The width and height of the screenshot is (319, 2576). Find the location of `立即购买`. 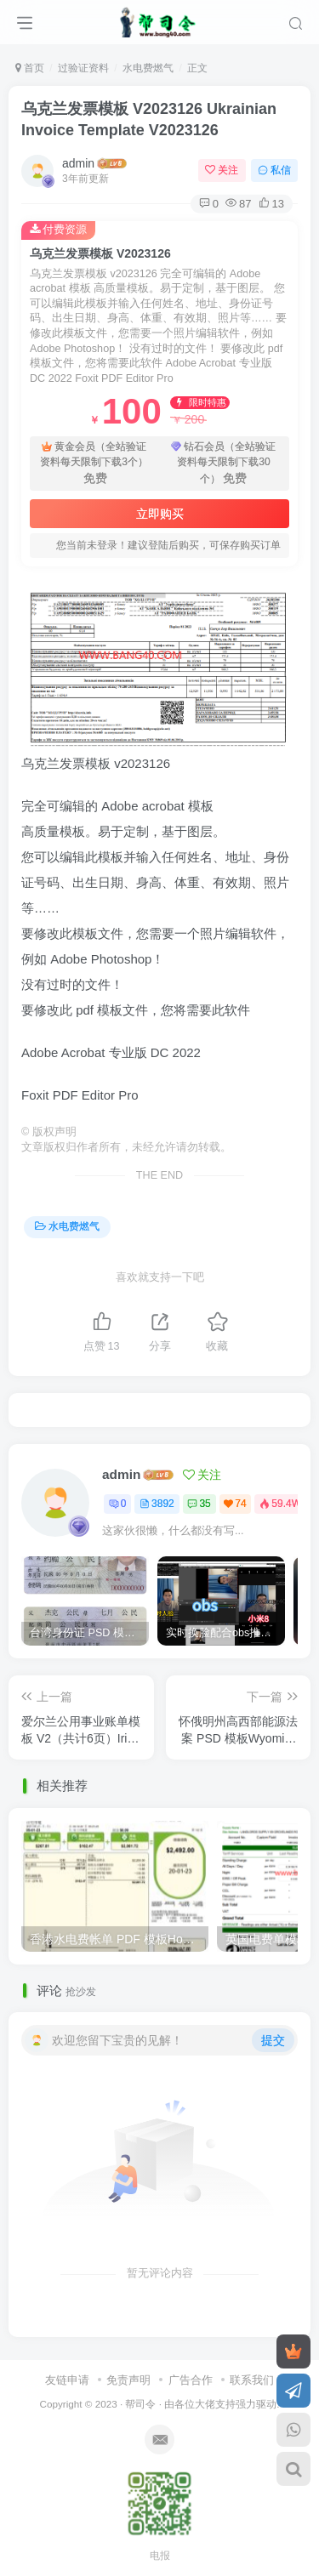

立即购买 is located at coordinates (160, 513).